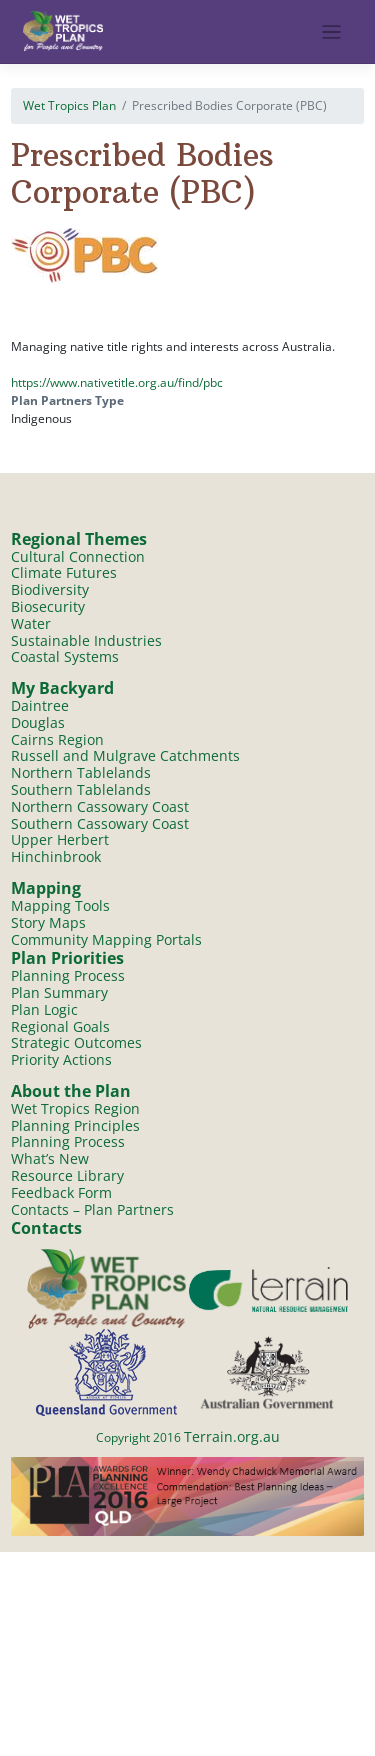 The width and height of the screenshot is (375, 1756). I want to click on Strategic Outcomes, so click(76, 1042).